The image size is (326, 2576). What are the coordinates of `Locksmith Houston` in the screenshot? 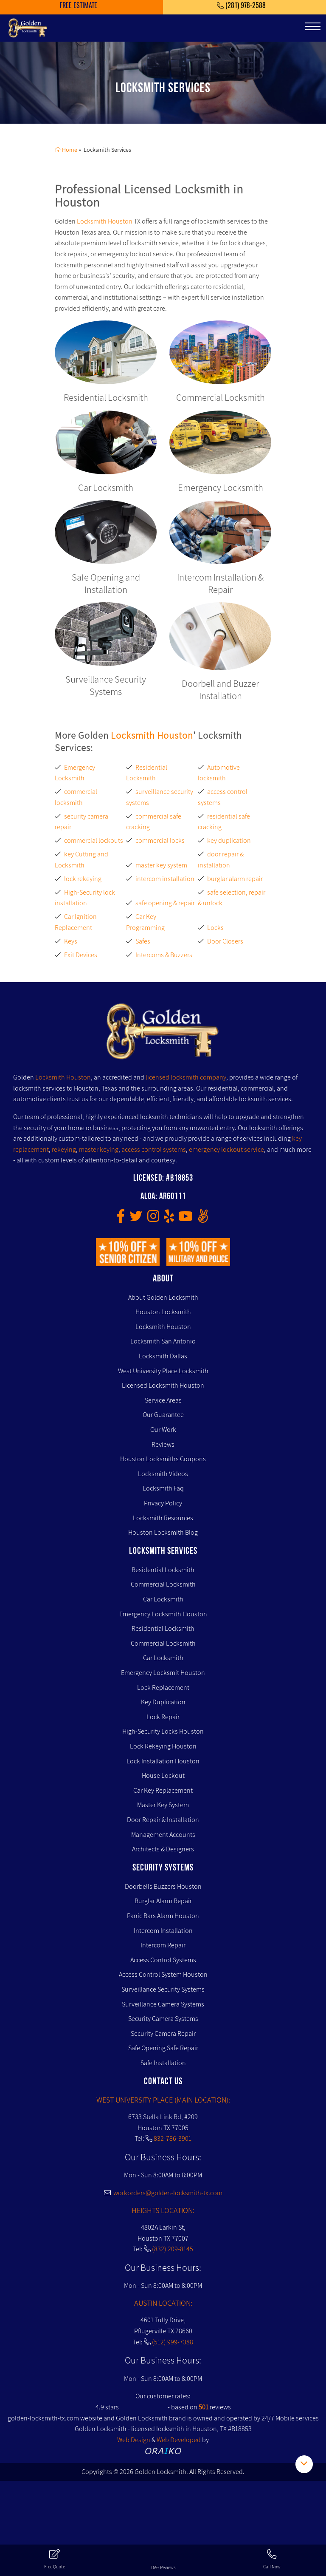 It's located at (104, 221).